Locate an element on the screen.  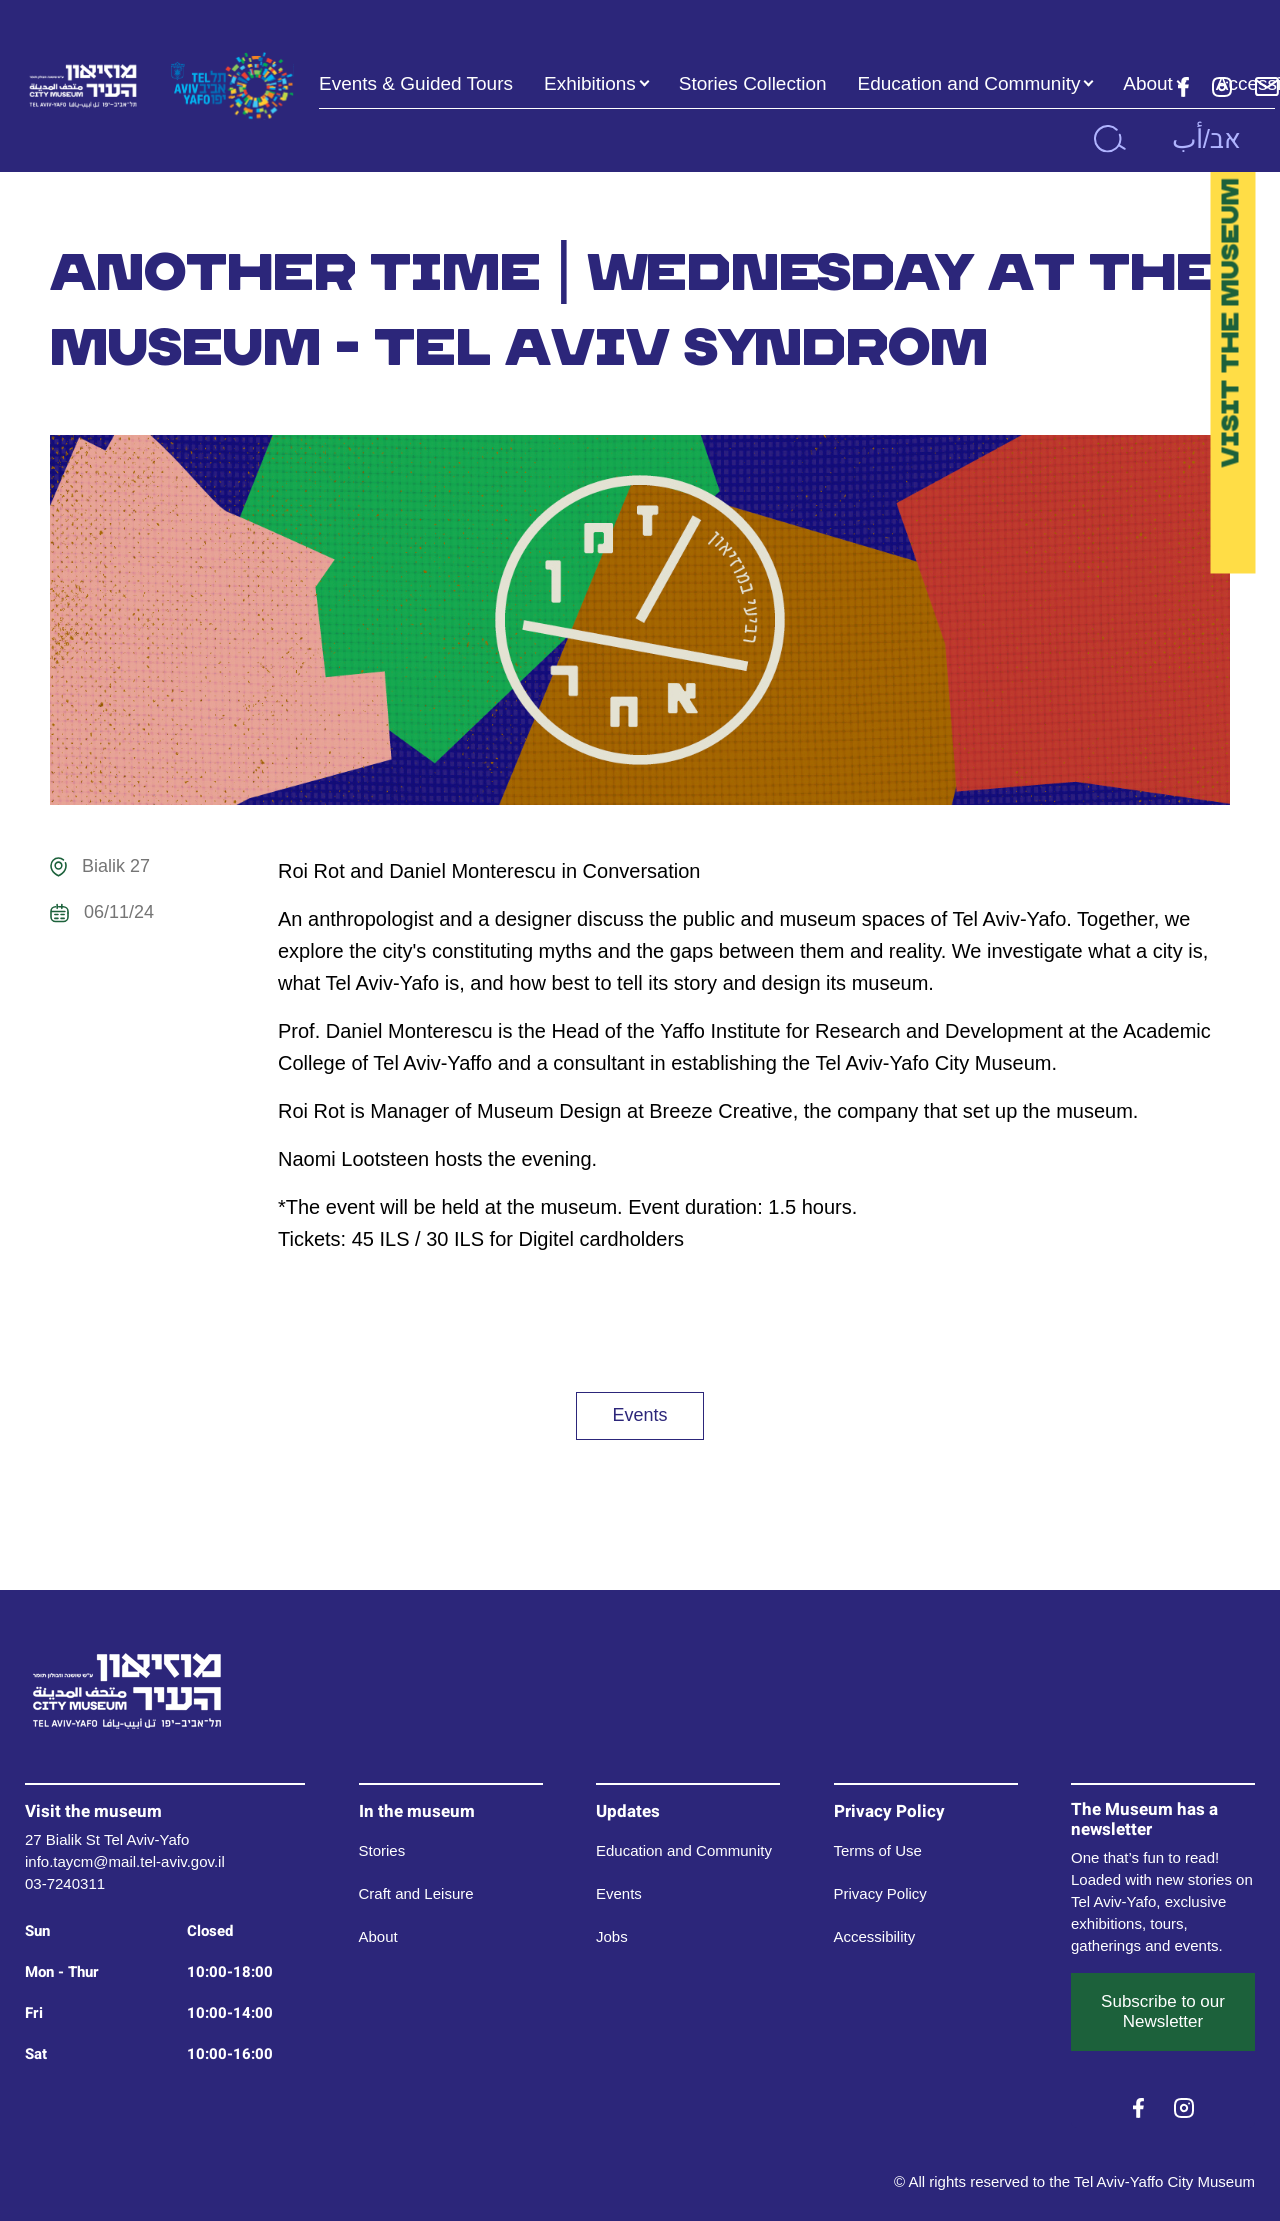
[search] is located at coordinates (1109, 139).